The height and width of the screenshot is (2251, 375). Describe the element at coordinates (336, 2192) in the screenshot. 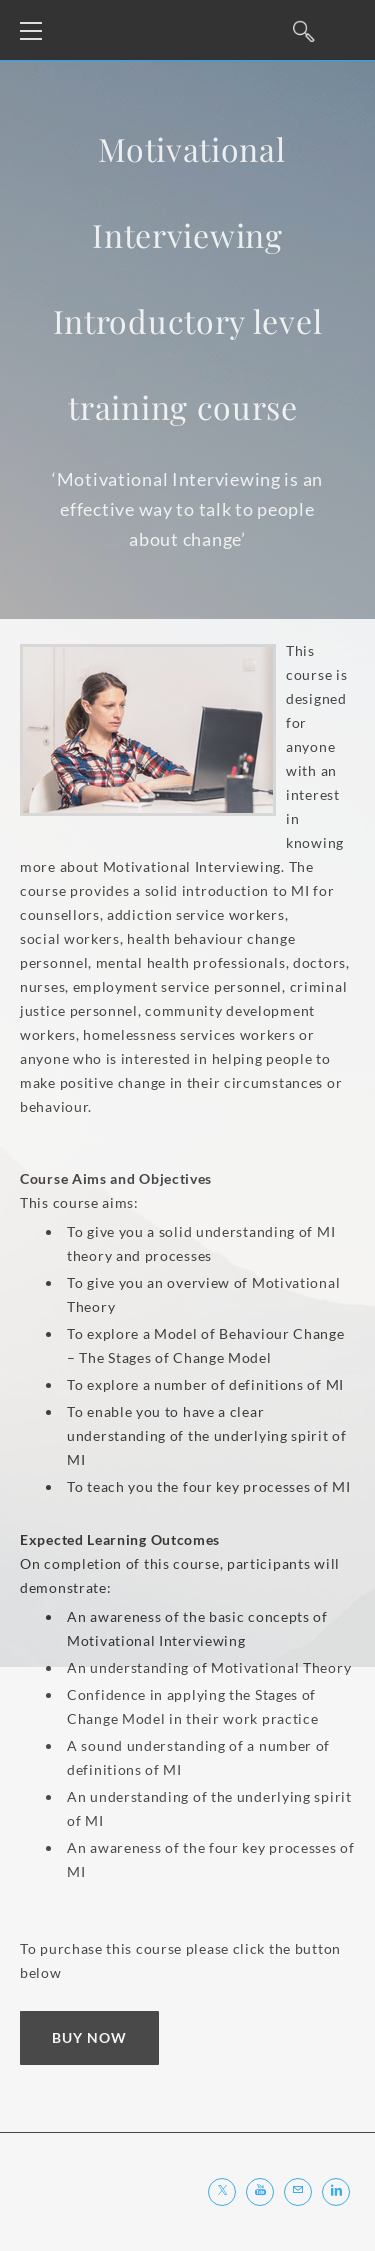

I see `[Linkedin]` at that location.